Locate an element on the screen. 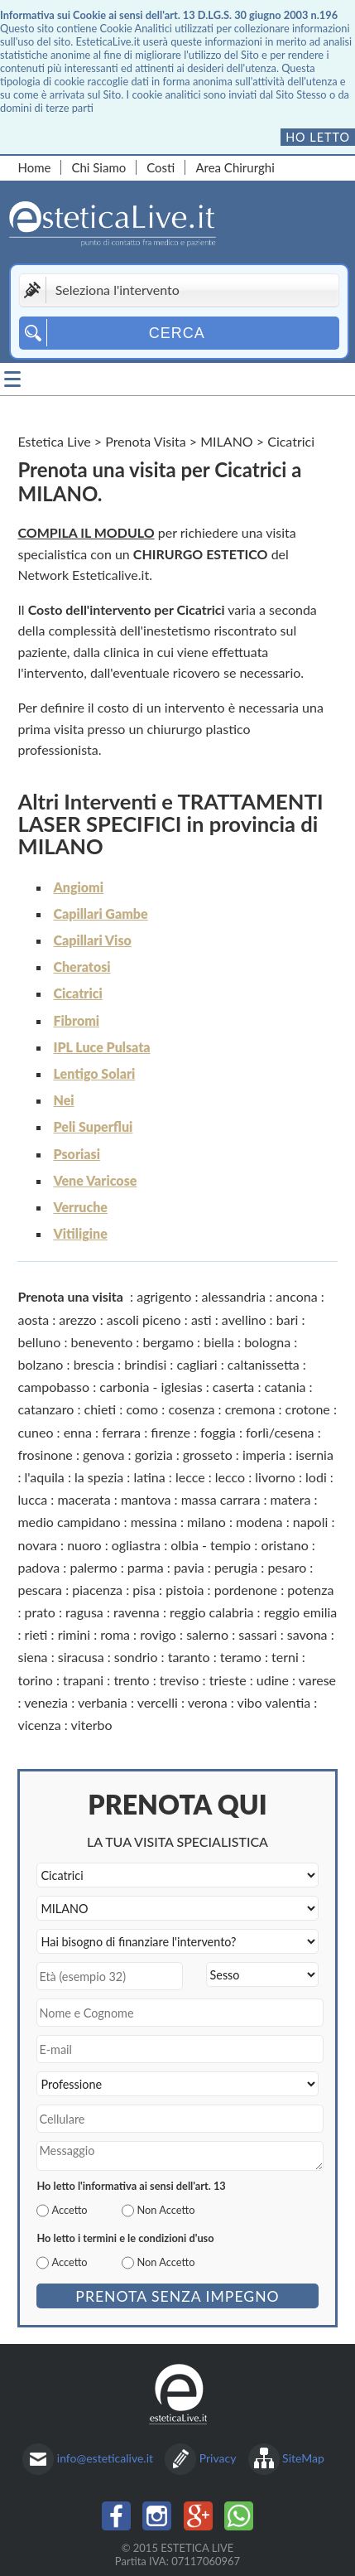 The image size is (355, 2576). livorno is located at coordinates (275, 1477).